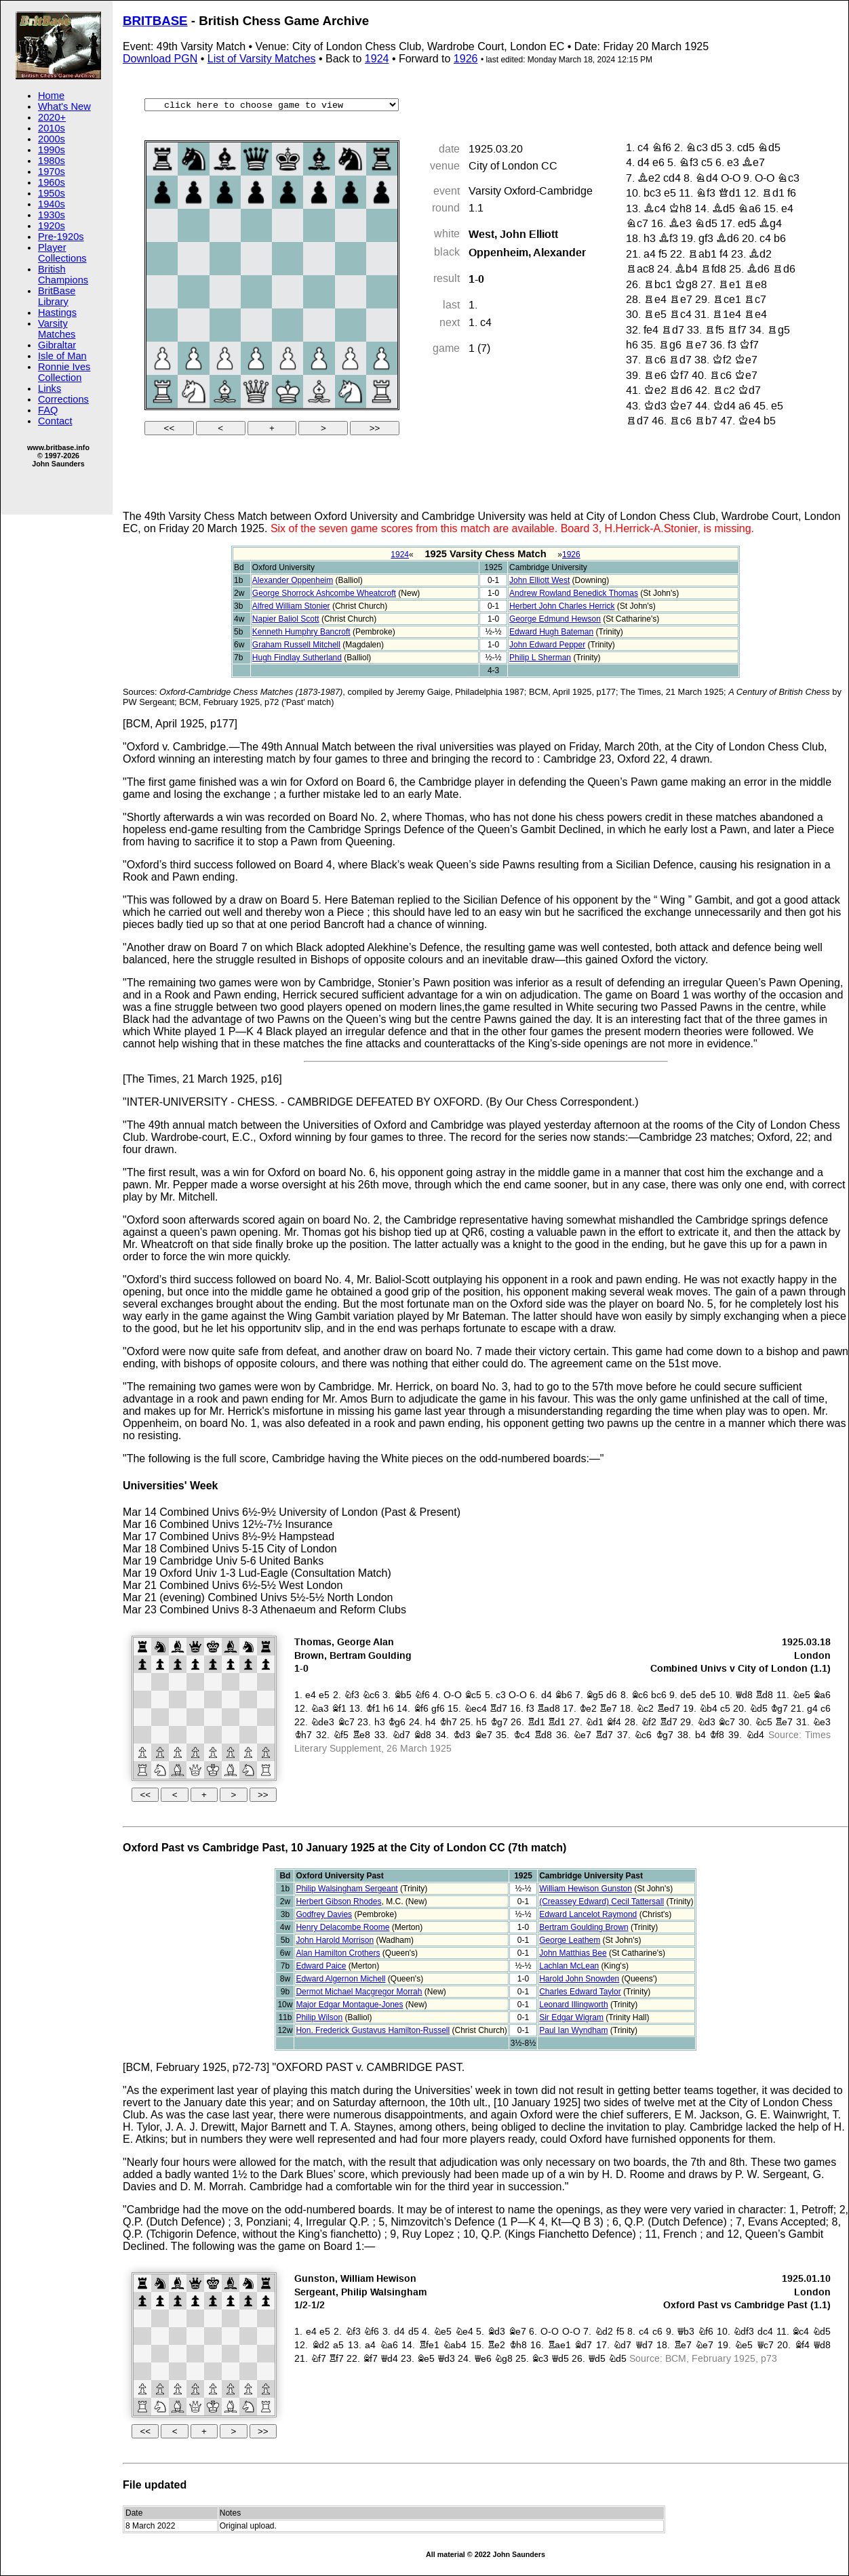  I want to click on 1920s, so click(51, 225).